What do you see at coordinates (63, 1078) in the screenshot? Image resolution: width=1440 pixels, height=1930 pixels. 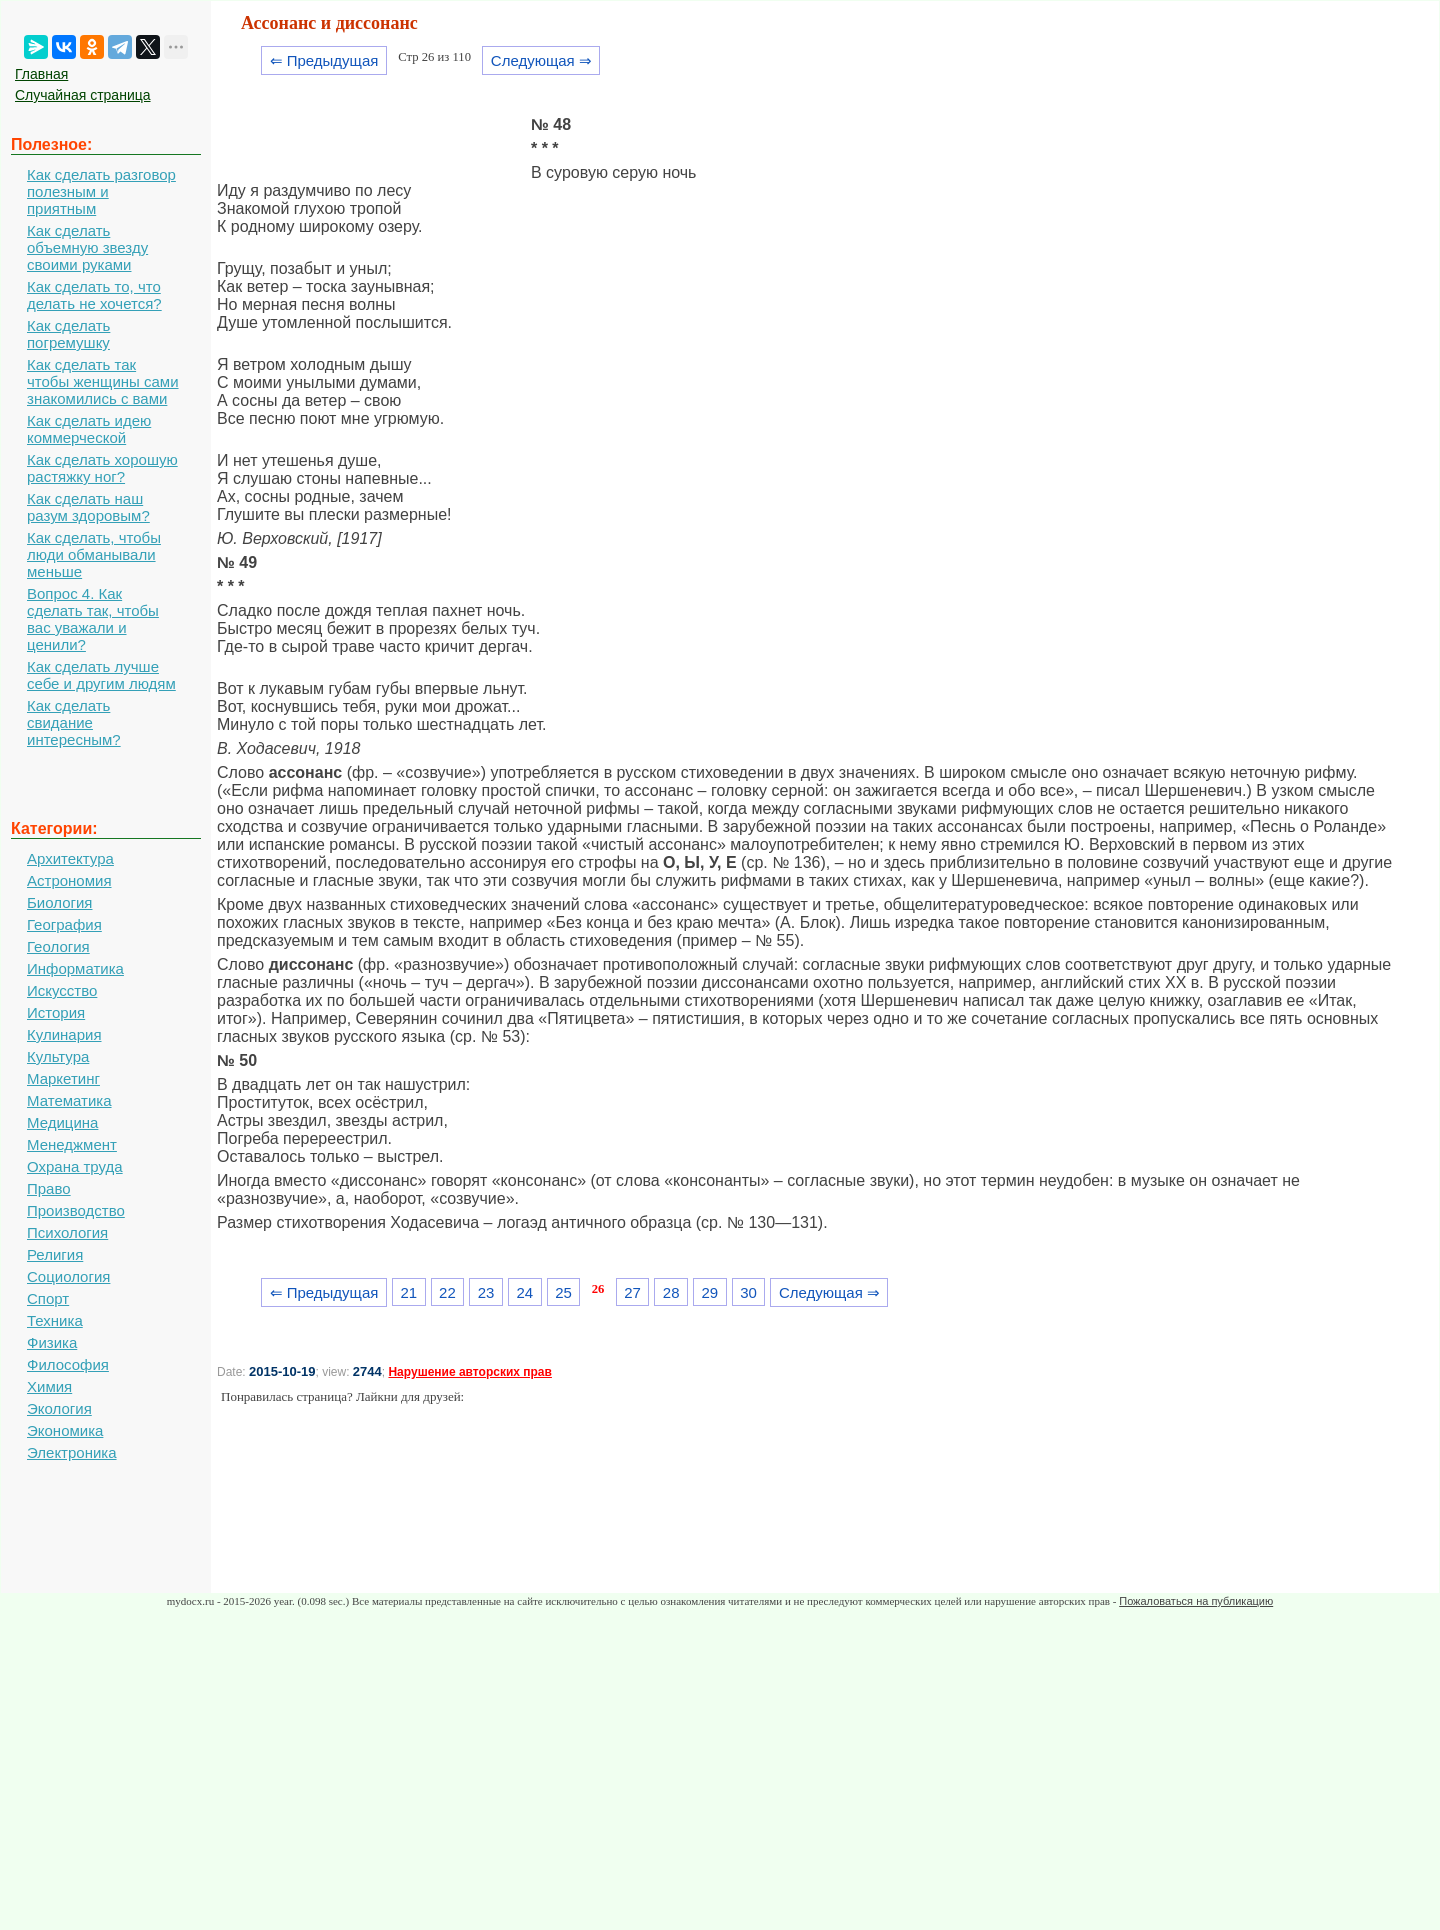 I see `Маркетинг` at bounding box center [63, 1078].